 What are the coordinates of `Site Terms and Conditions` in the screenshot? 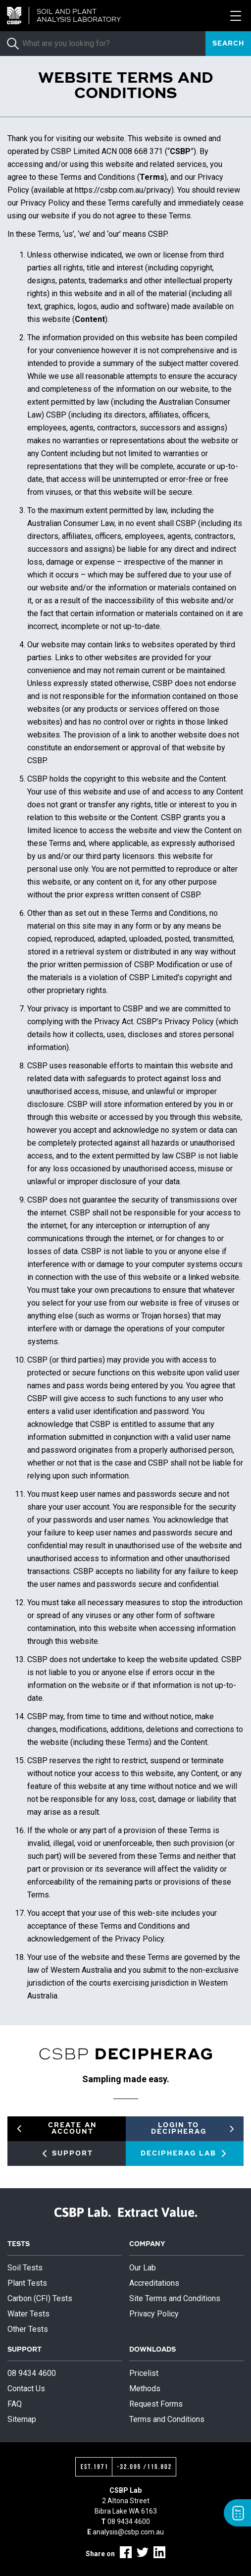 It's located at (174, 2298).